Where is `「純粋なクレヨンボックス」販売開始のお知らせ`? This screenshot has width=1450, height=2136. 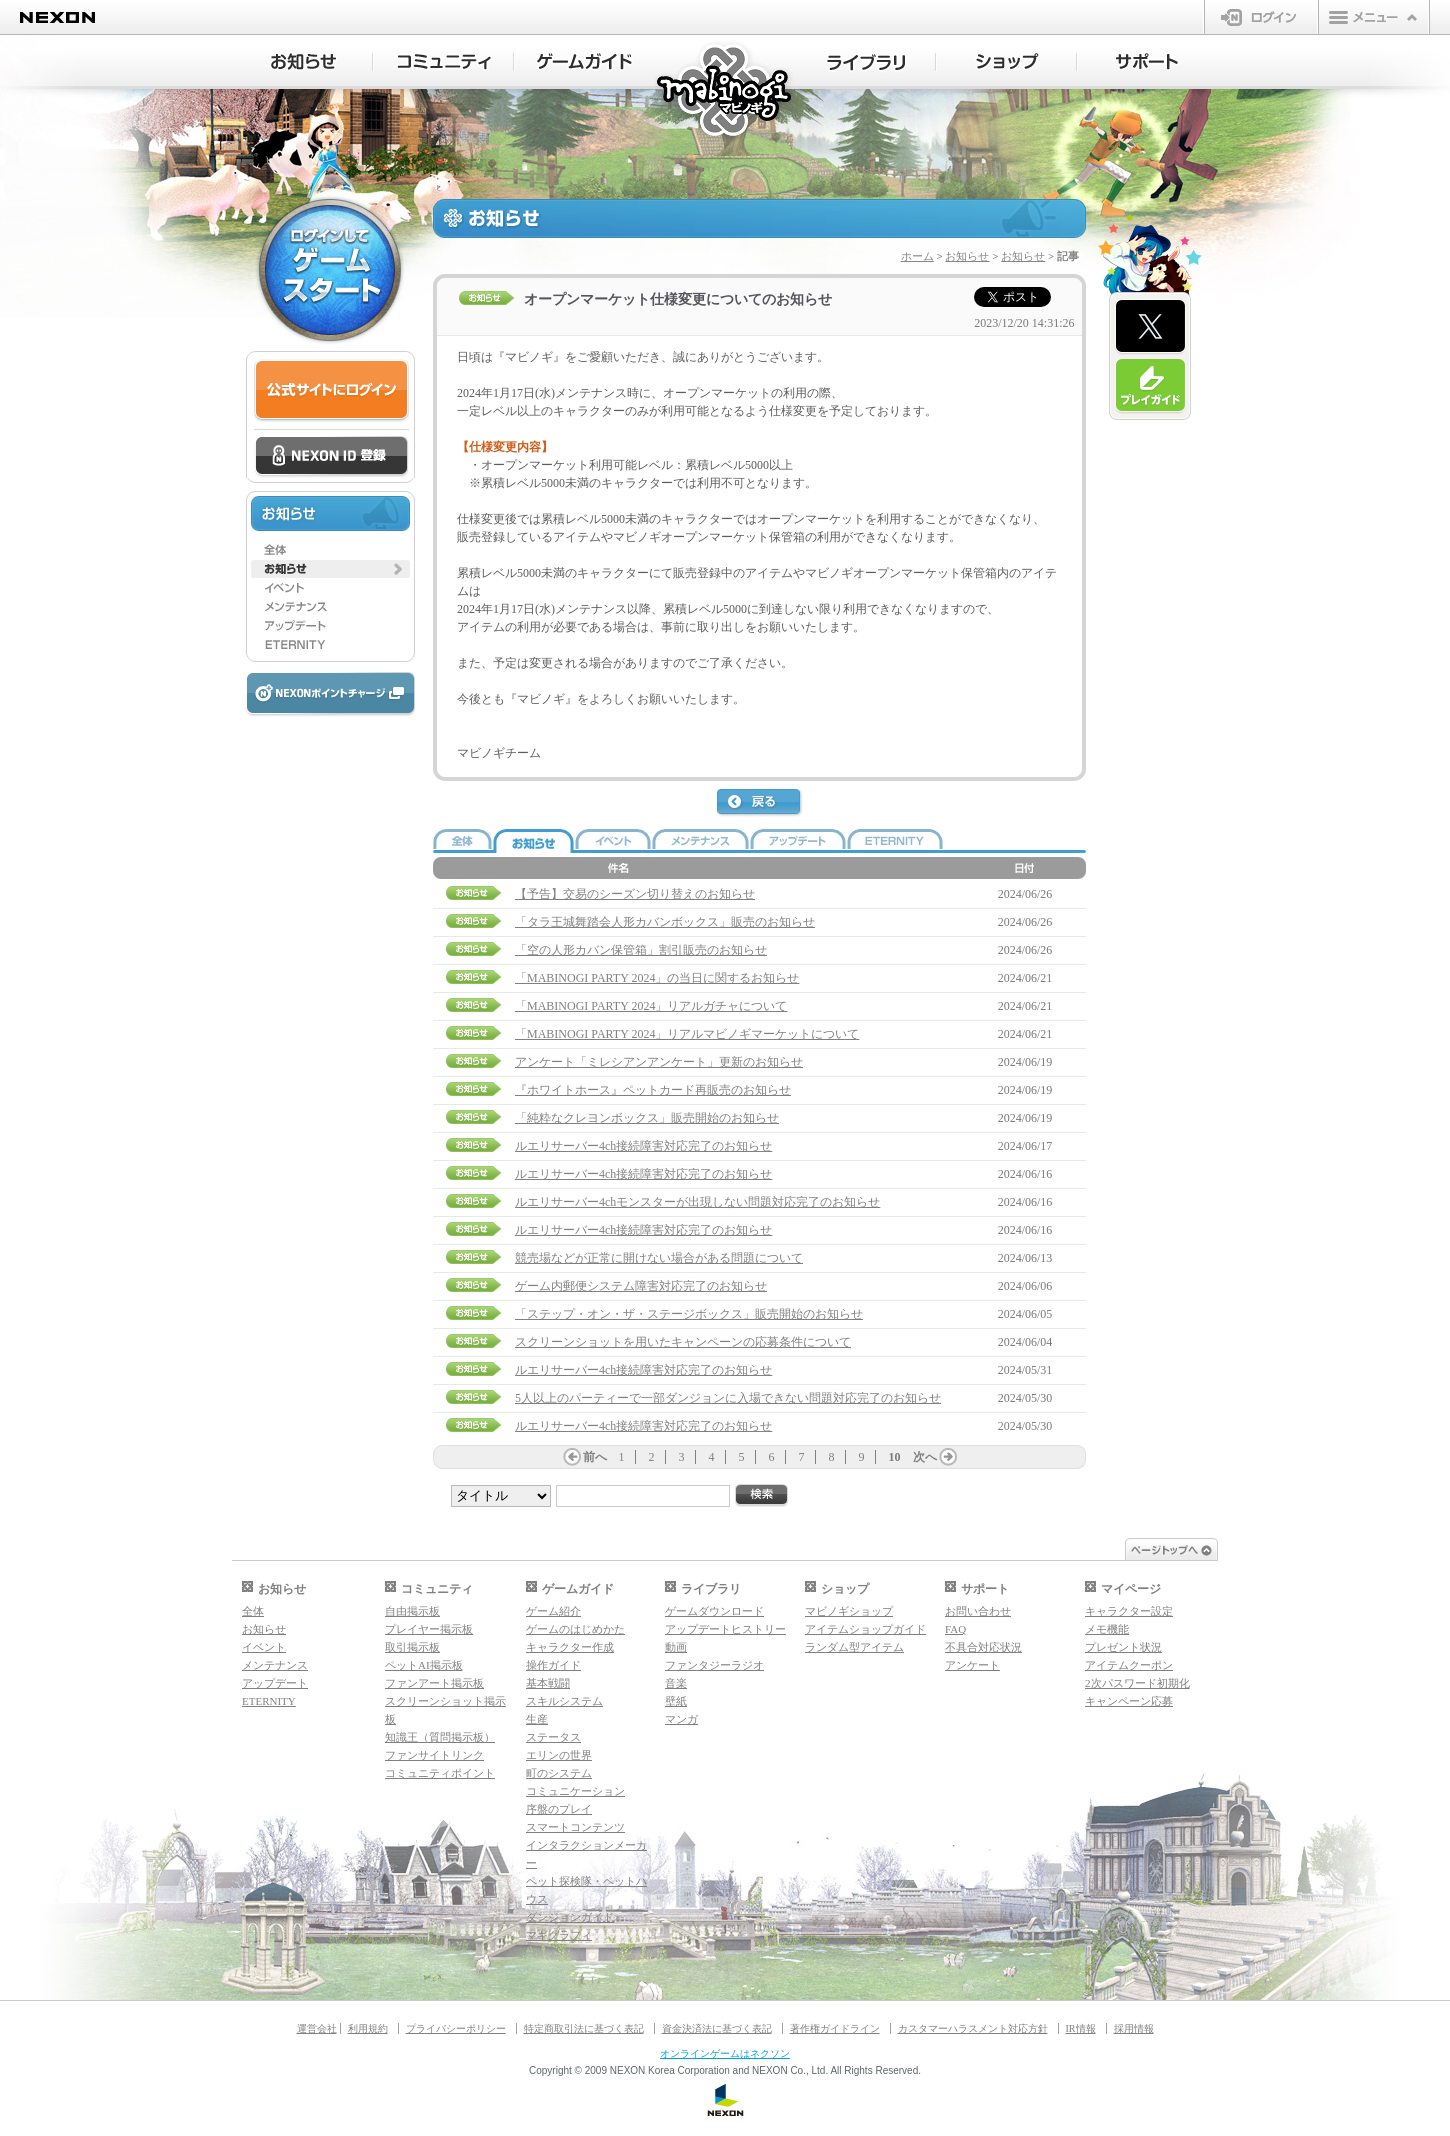
「純粋なクレヨンボックス」販売開始のお知らせ is located at coordinates (647, 1118).